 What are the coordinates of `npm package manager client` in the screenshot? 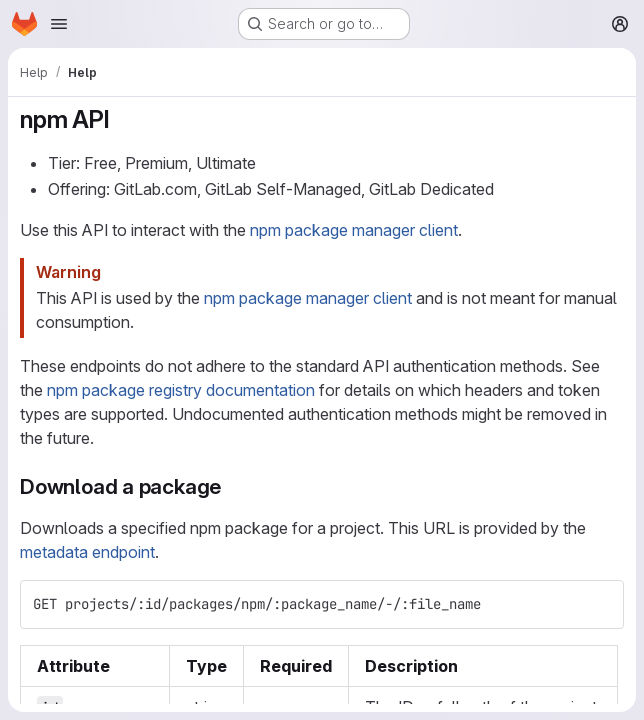 It's located at (354, 230).